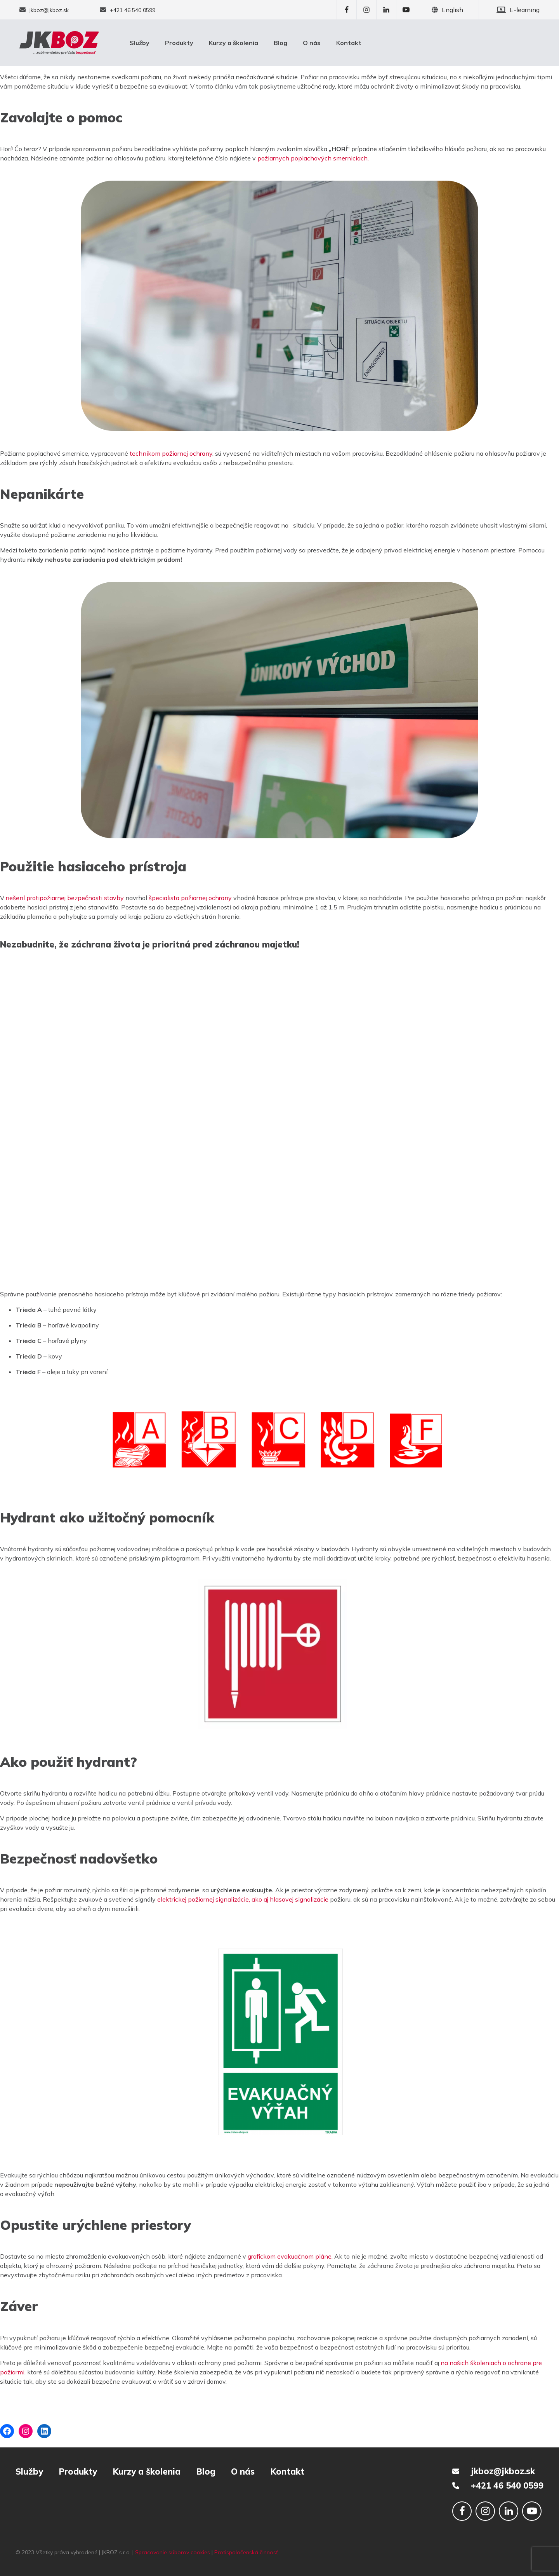  What do you see at coordinates (313, 158) in the screenshot?
I see `požiarnych poplachových smerniciach.` at bounding box center [313, 158].